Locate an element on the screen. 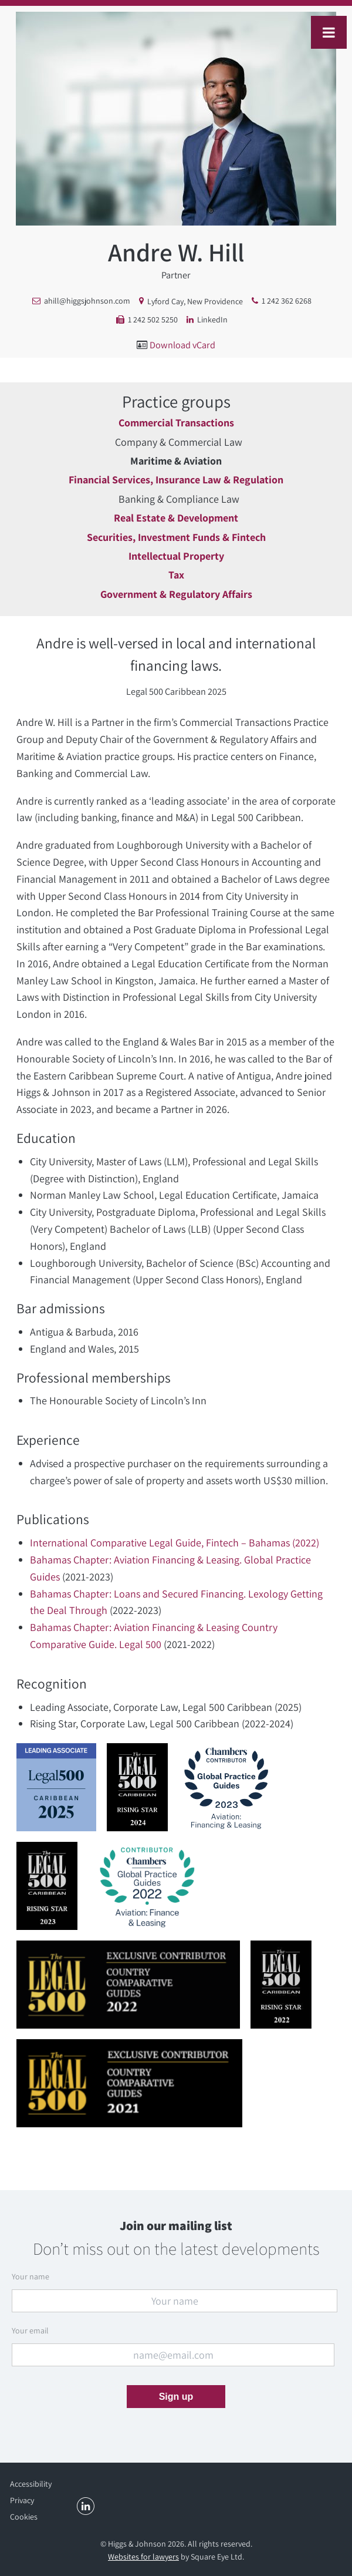  Cookies is located at coordinates (24, 2516).